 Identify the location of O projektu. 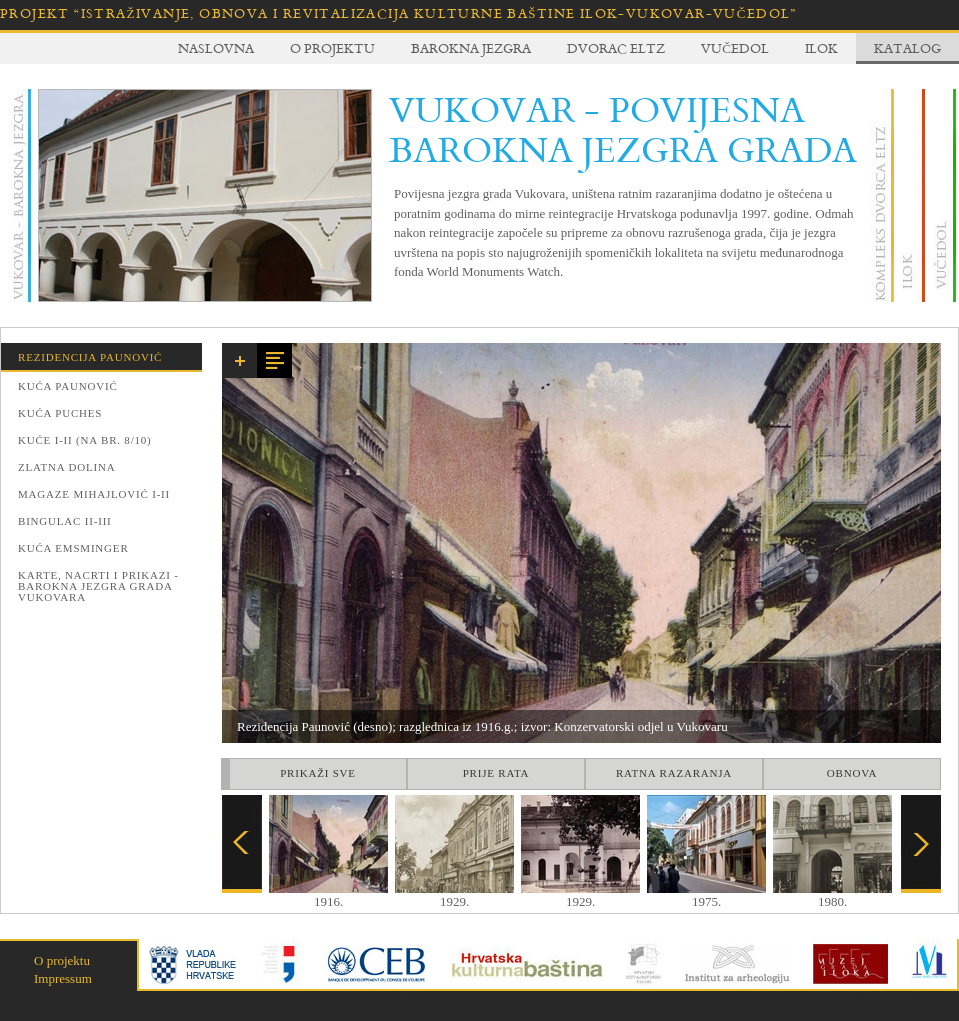
(332, 48).